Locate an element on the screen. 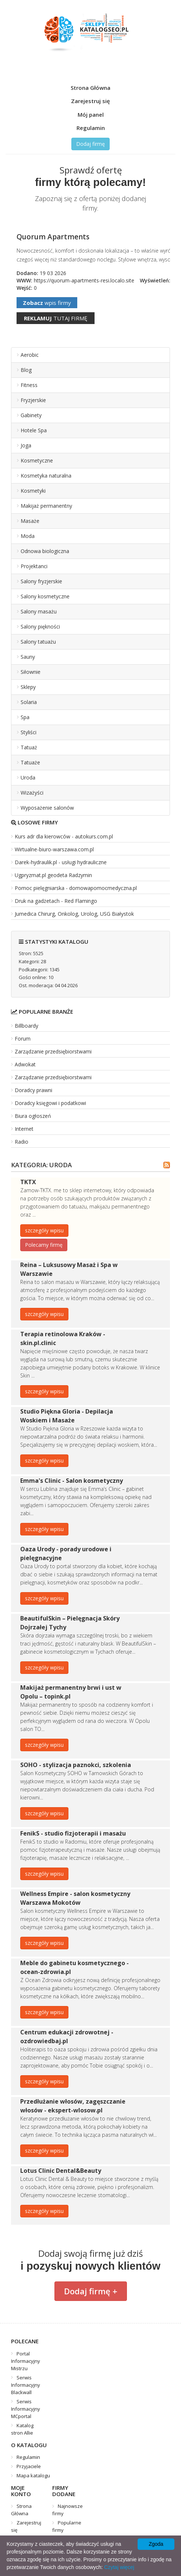 Image resolution: width=181 pixels, height=2576 pixels. Kosmetyka naturalna is located at coordinates (46, 475).